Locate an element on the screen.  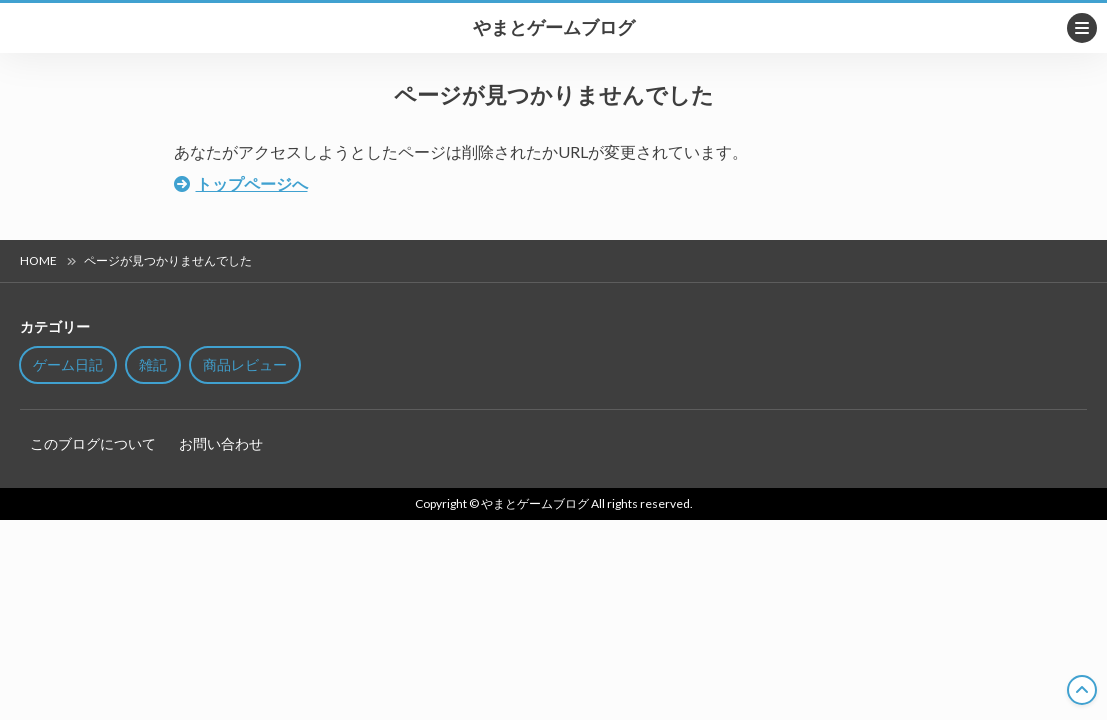
HOME is located at coordinates (38, 260).